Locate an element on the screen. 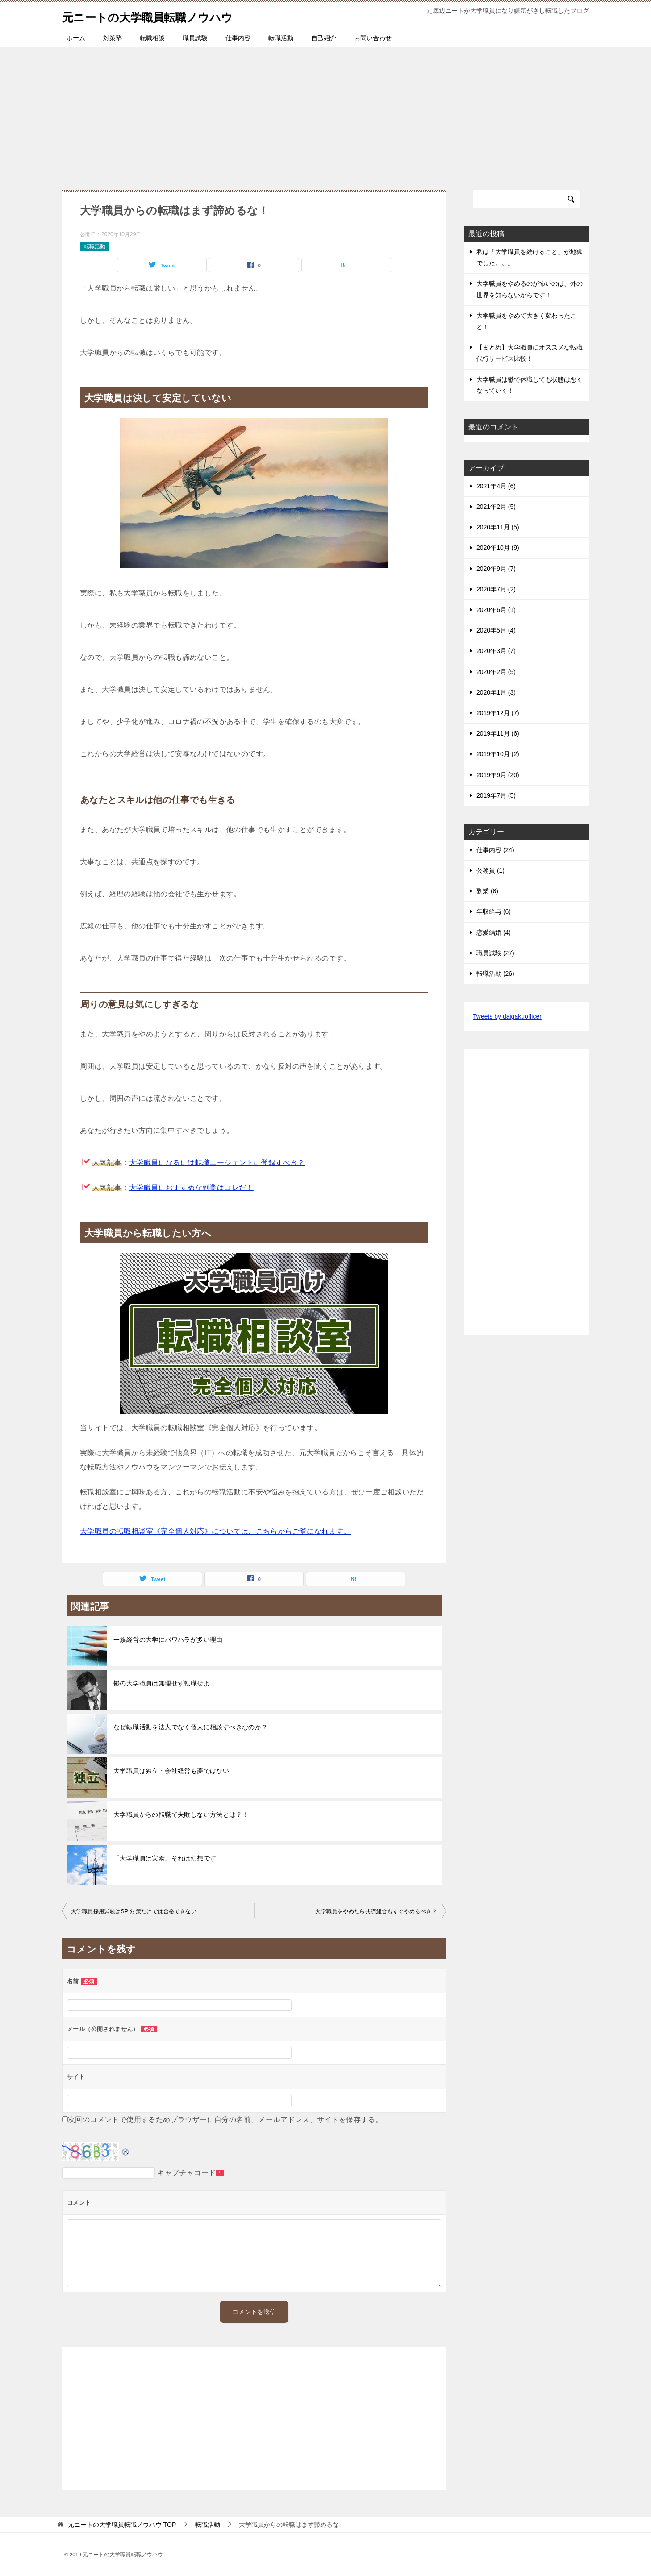 The width and height of the screenshot is (651, 2576). 2020年1月 (3) is located at coordinates (496, 692).